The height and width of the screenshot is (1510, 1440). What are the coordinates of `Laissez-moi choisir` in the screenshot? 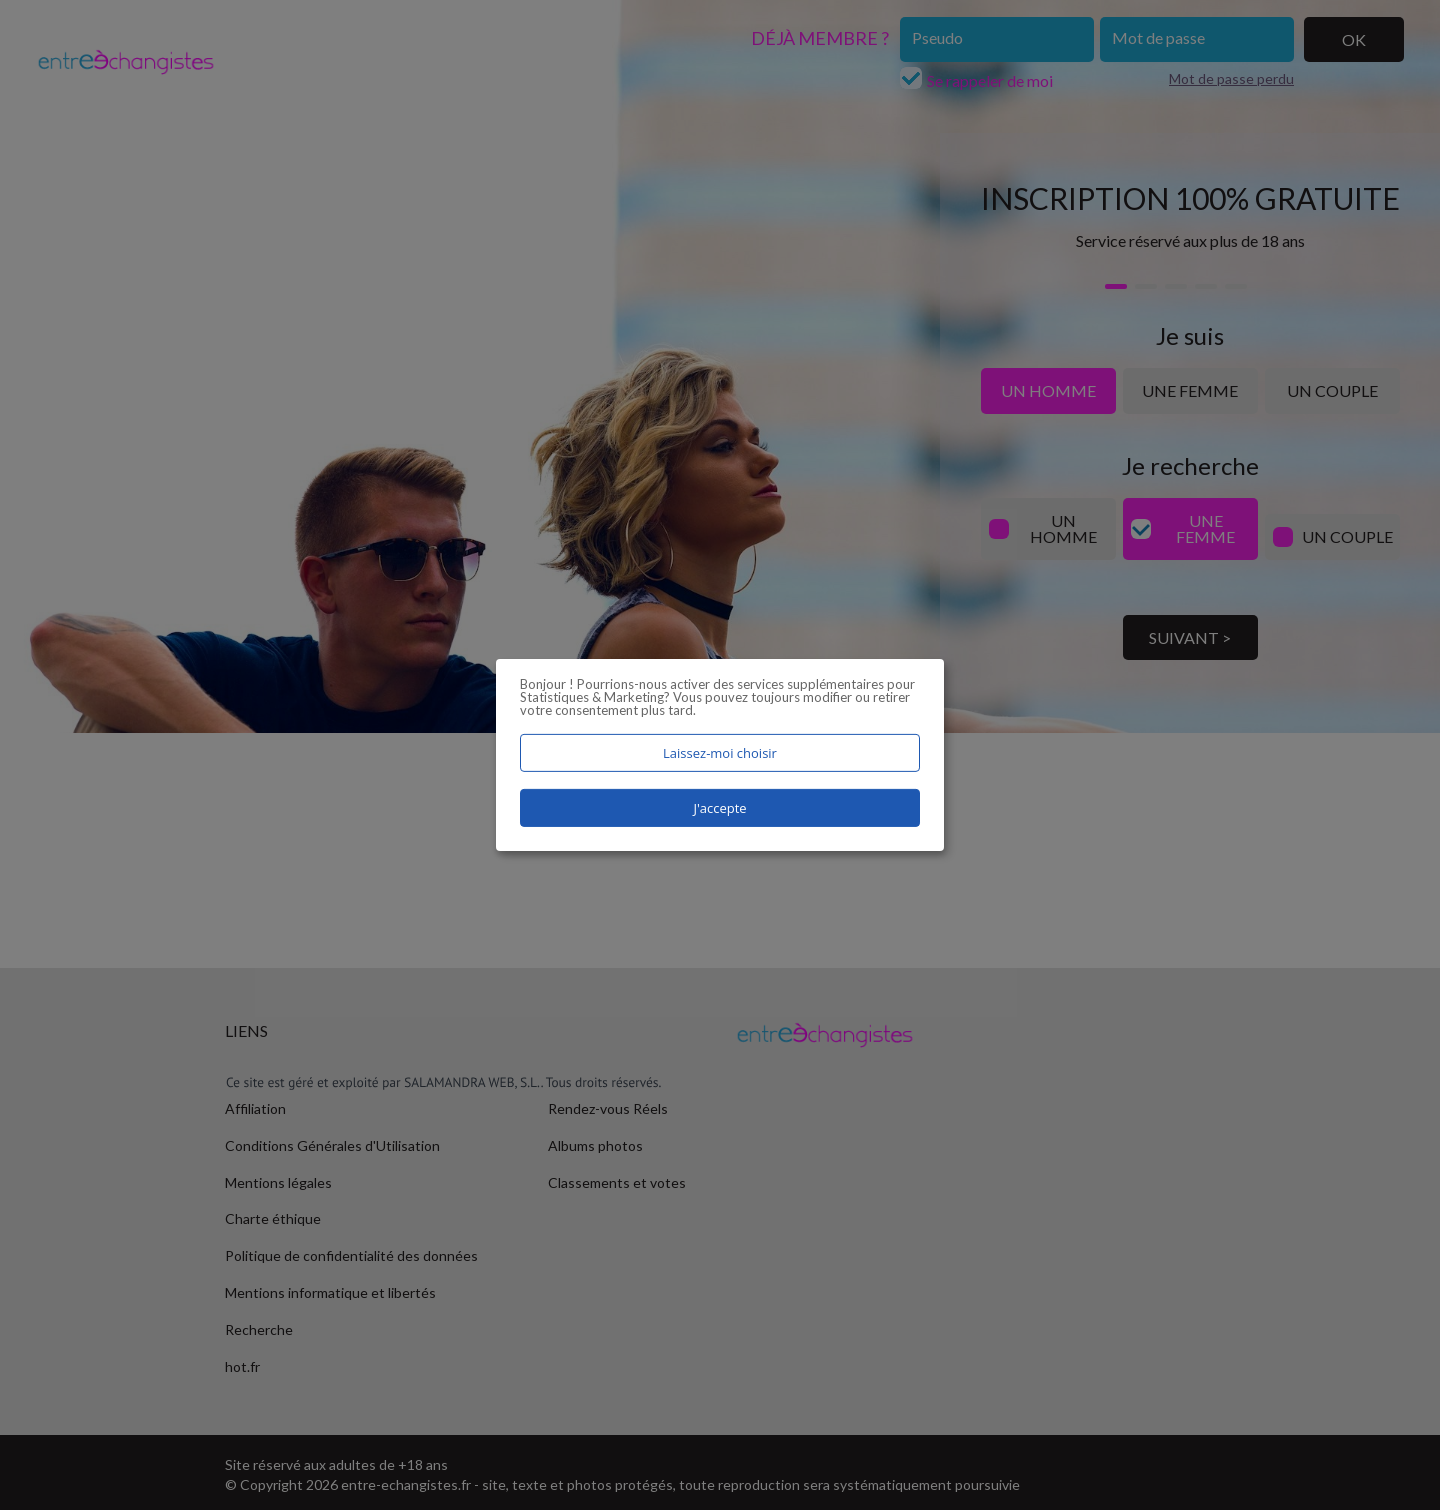 It's located at (720, 753).